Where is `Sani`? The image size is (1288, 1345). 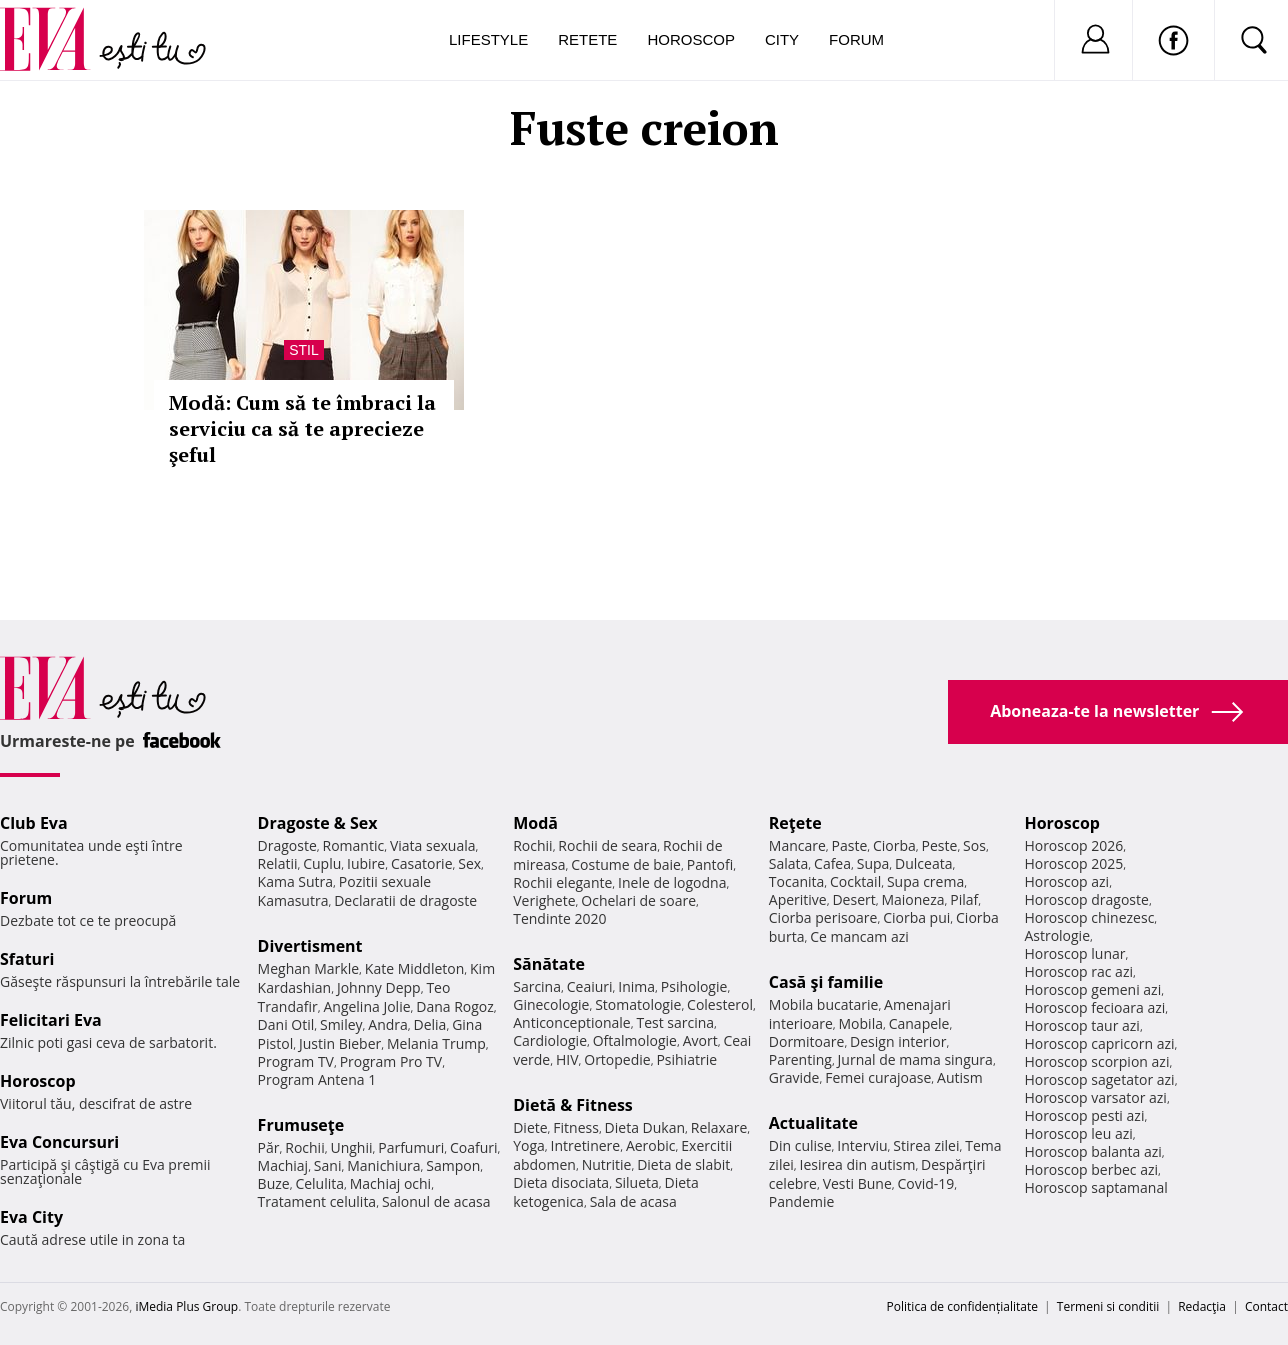 Sani is located at coordinates (328, 1165).